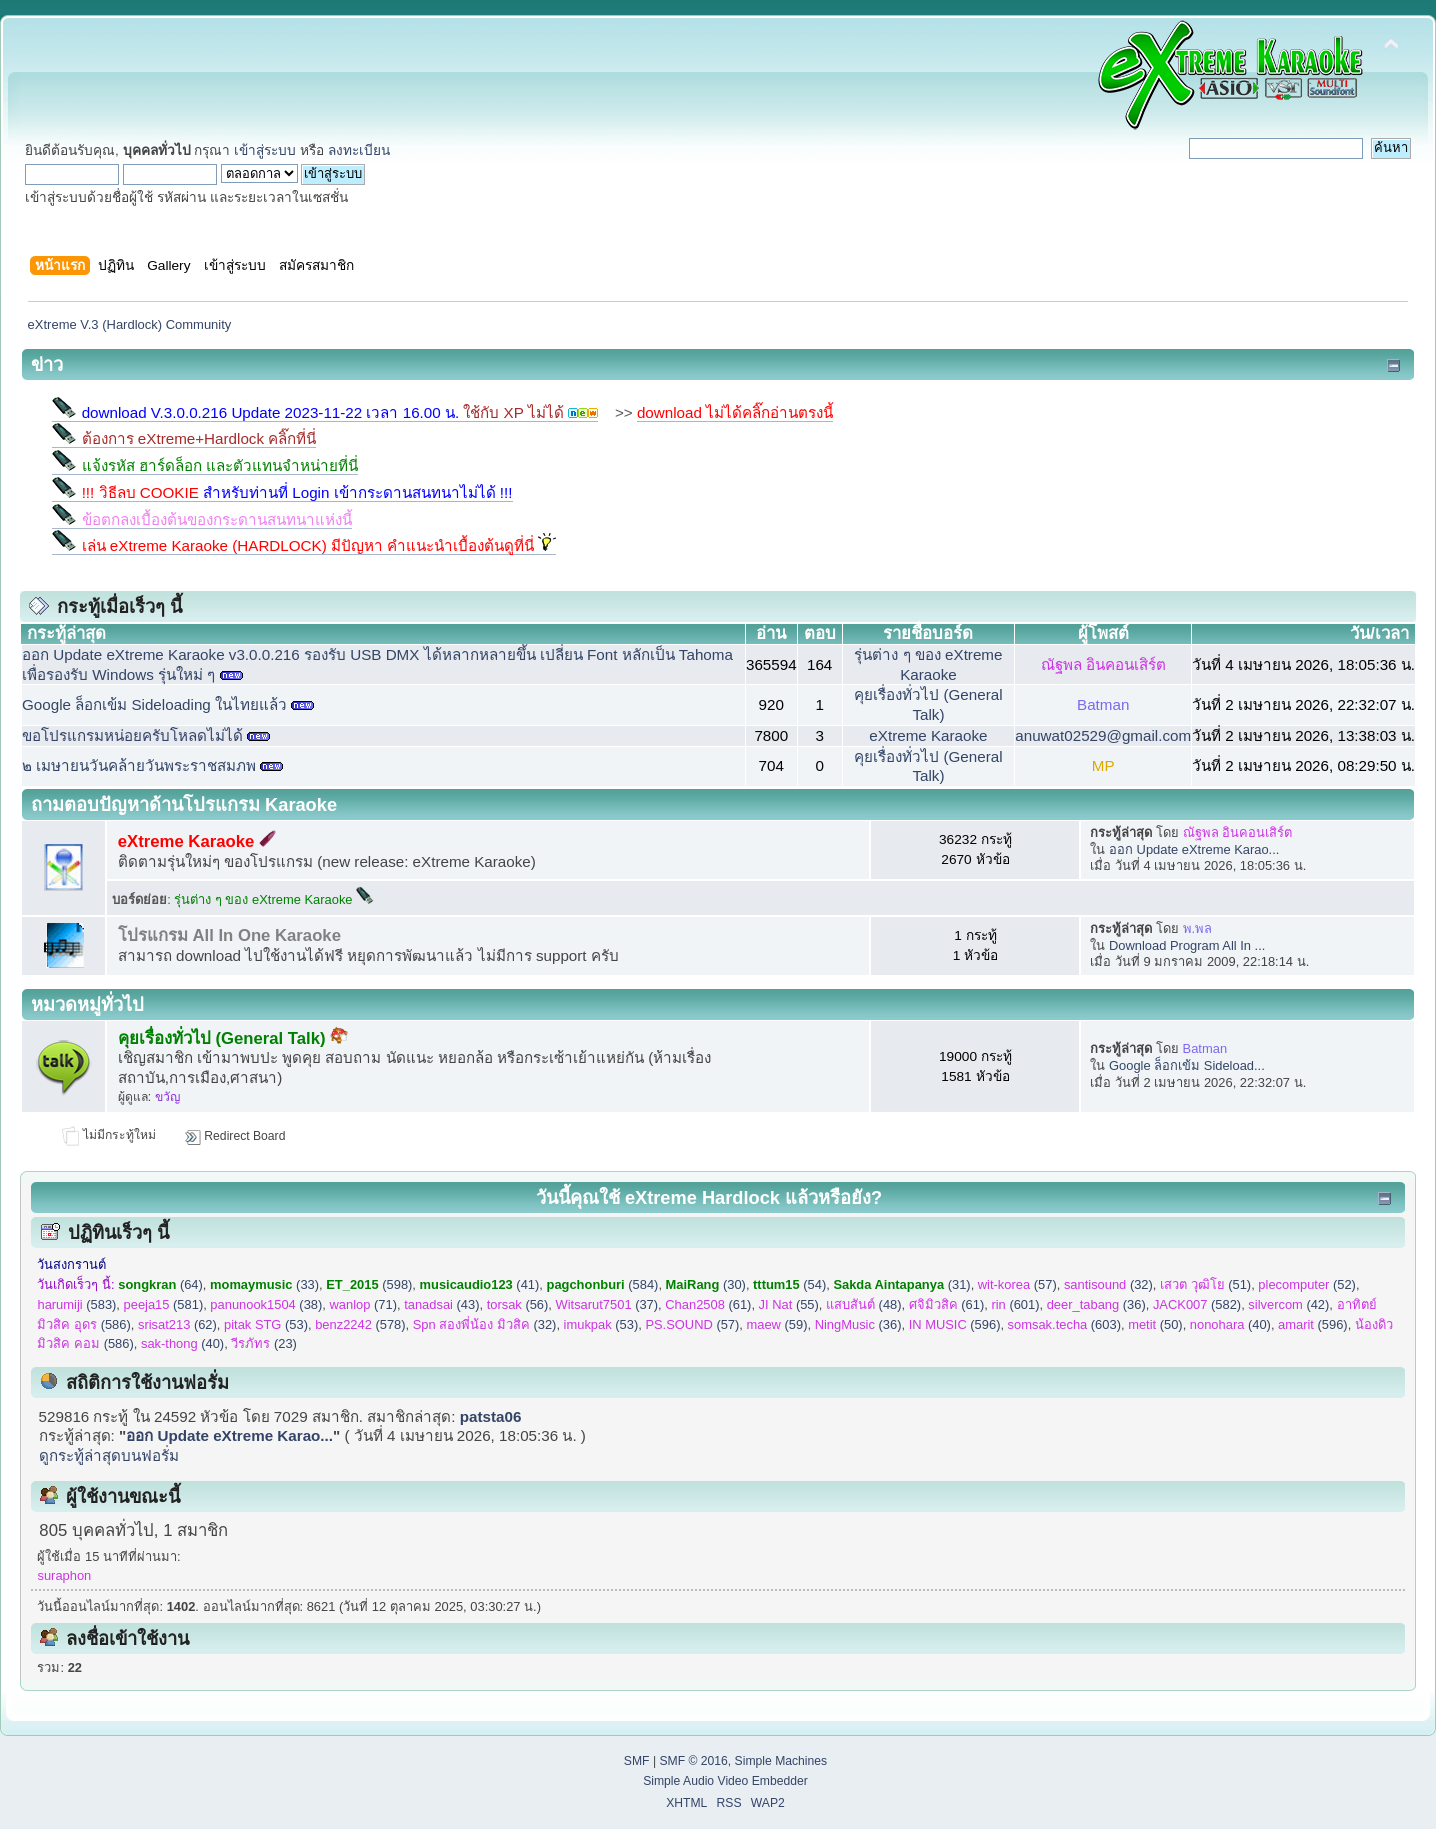 The image size is (1436, 1829). I want to click on (23), so click(264, 1343).